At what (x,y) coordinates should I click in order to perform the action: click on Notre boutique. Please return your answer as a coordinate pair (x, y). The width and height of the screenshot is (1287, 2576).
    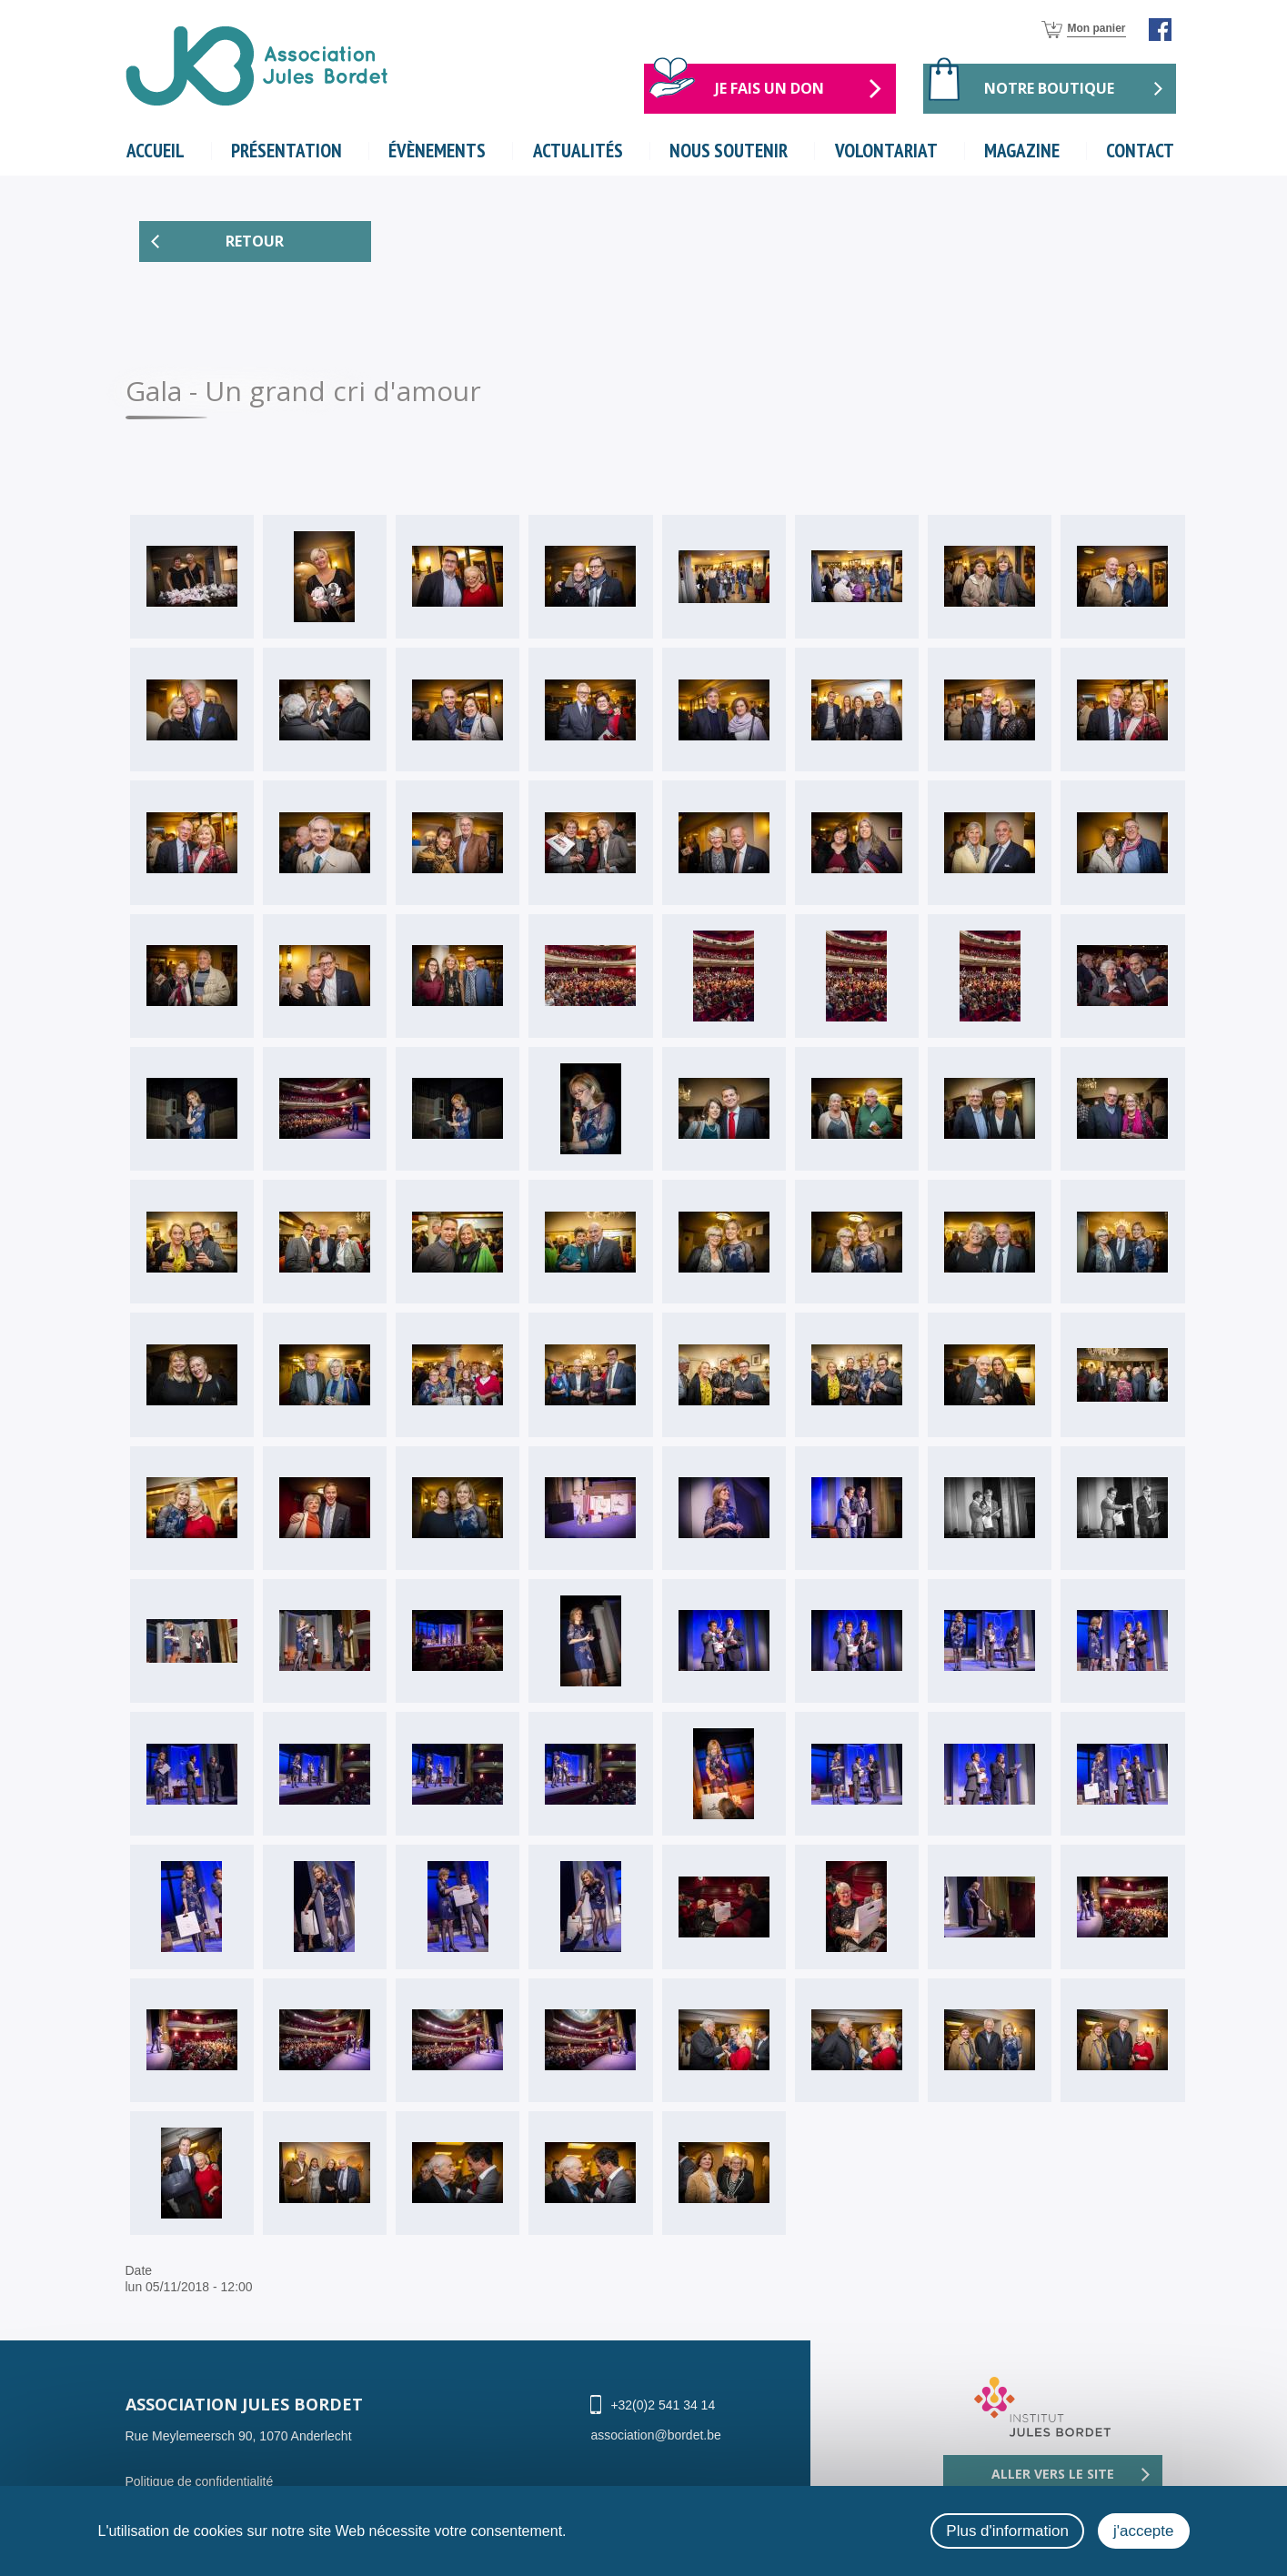
    Looking at the image, I should click on (1049, 88).